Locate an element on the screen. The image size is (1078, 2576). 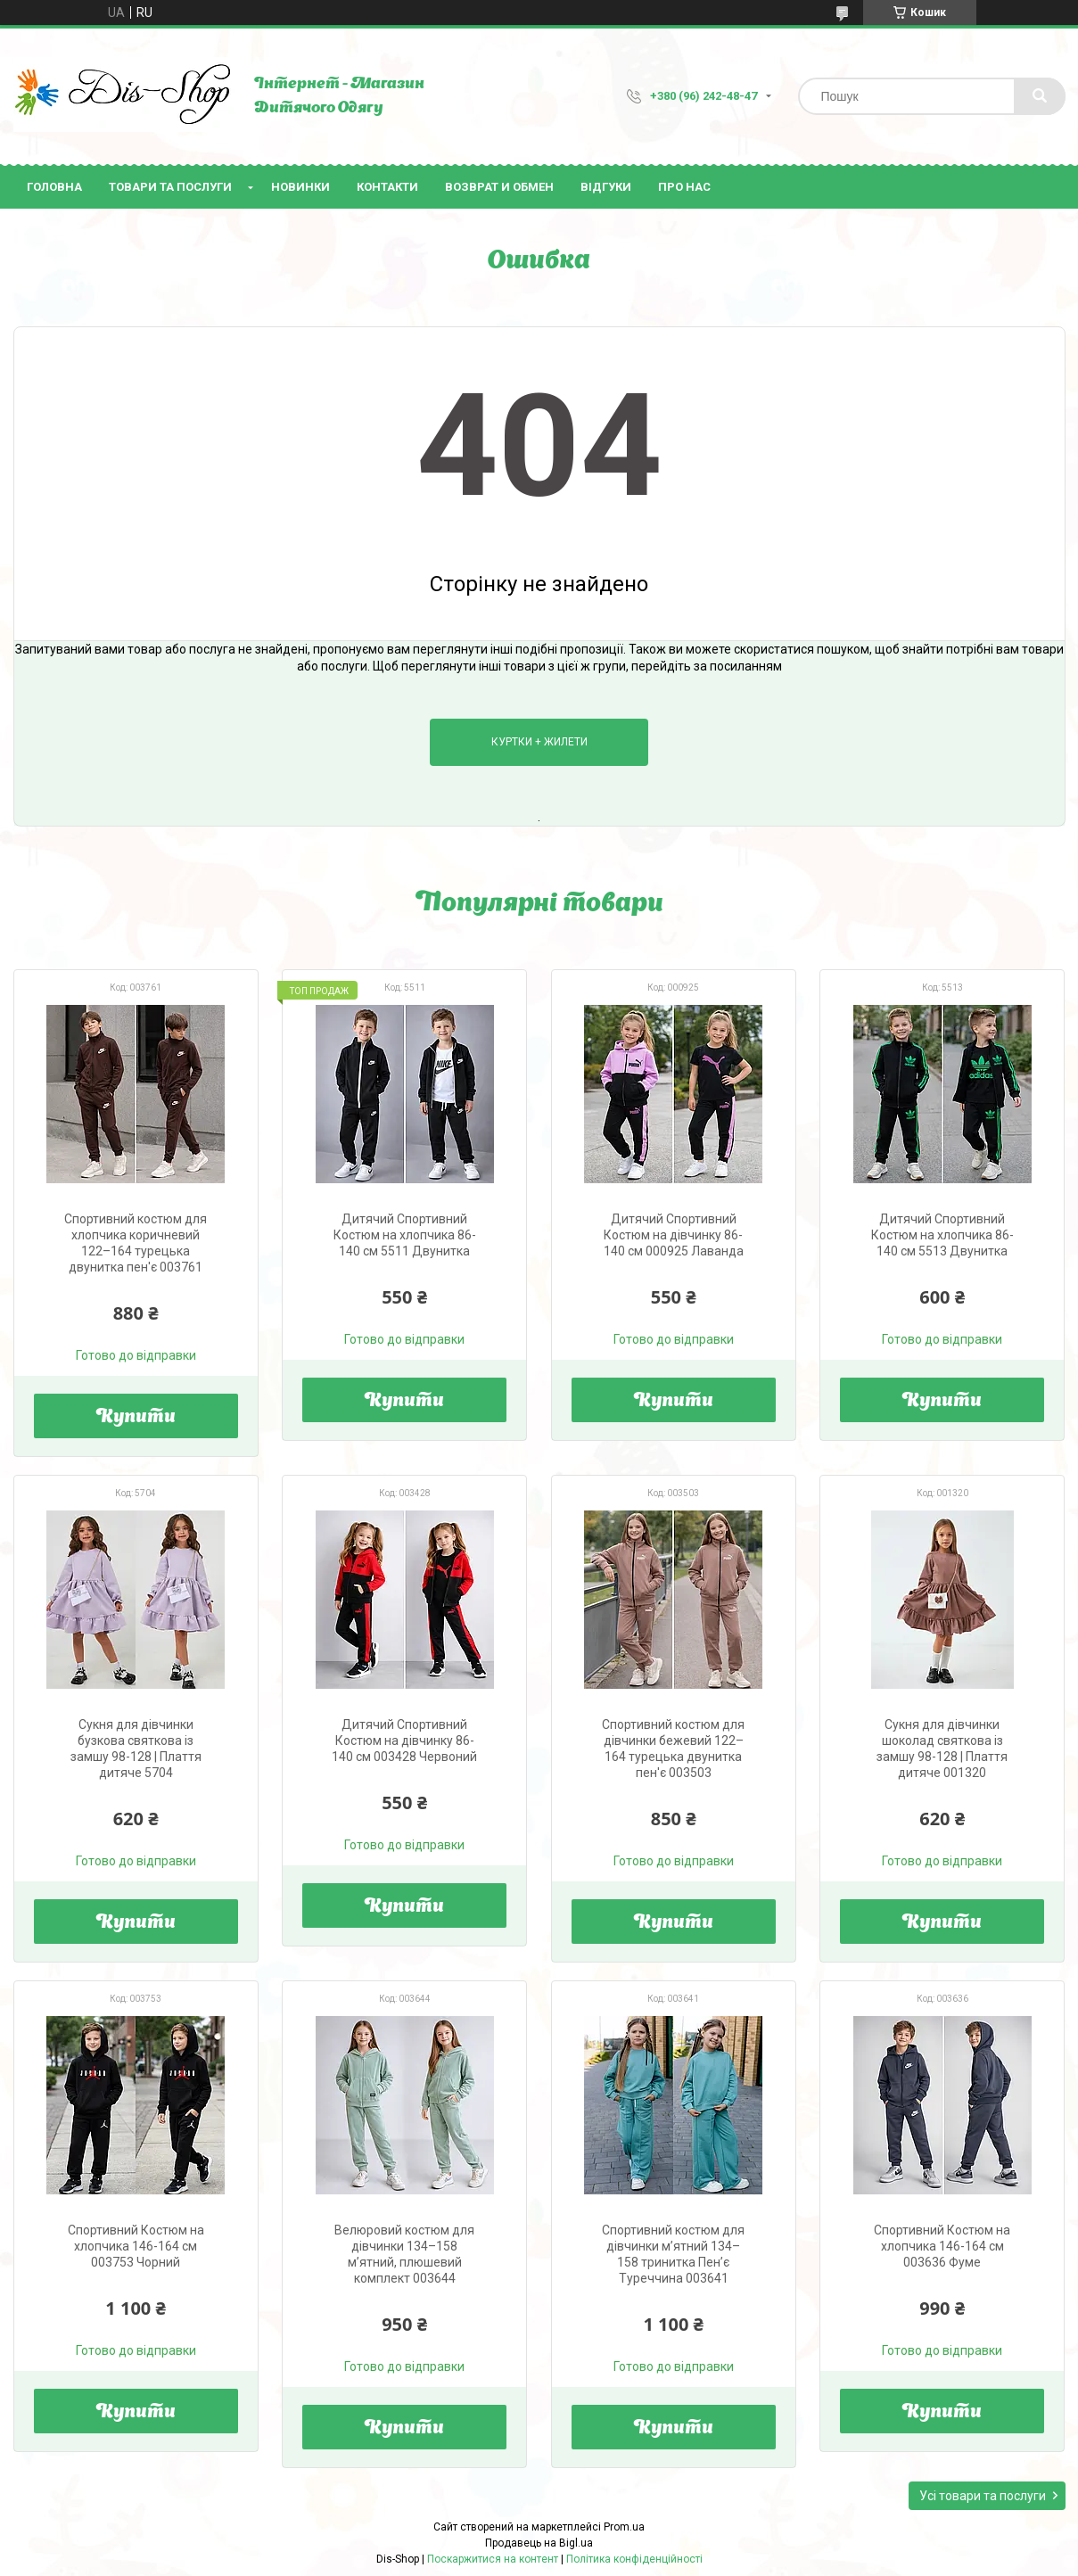
Купити is located at coordinates (136, 1418).